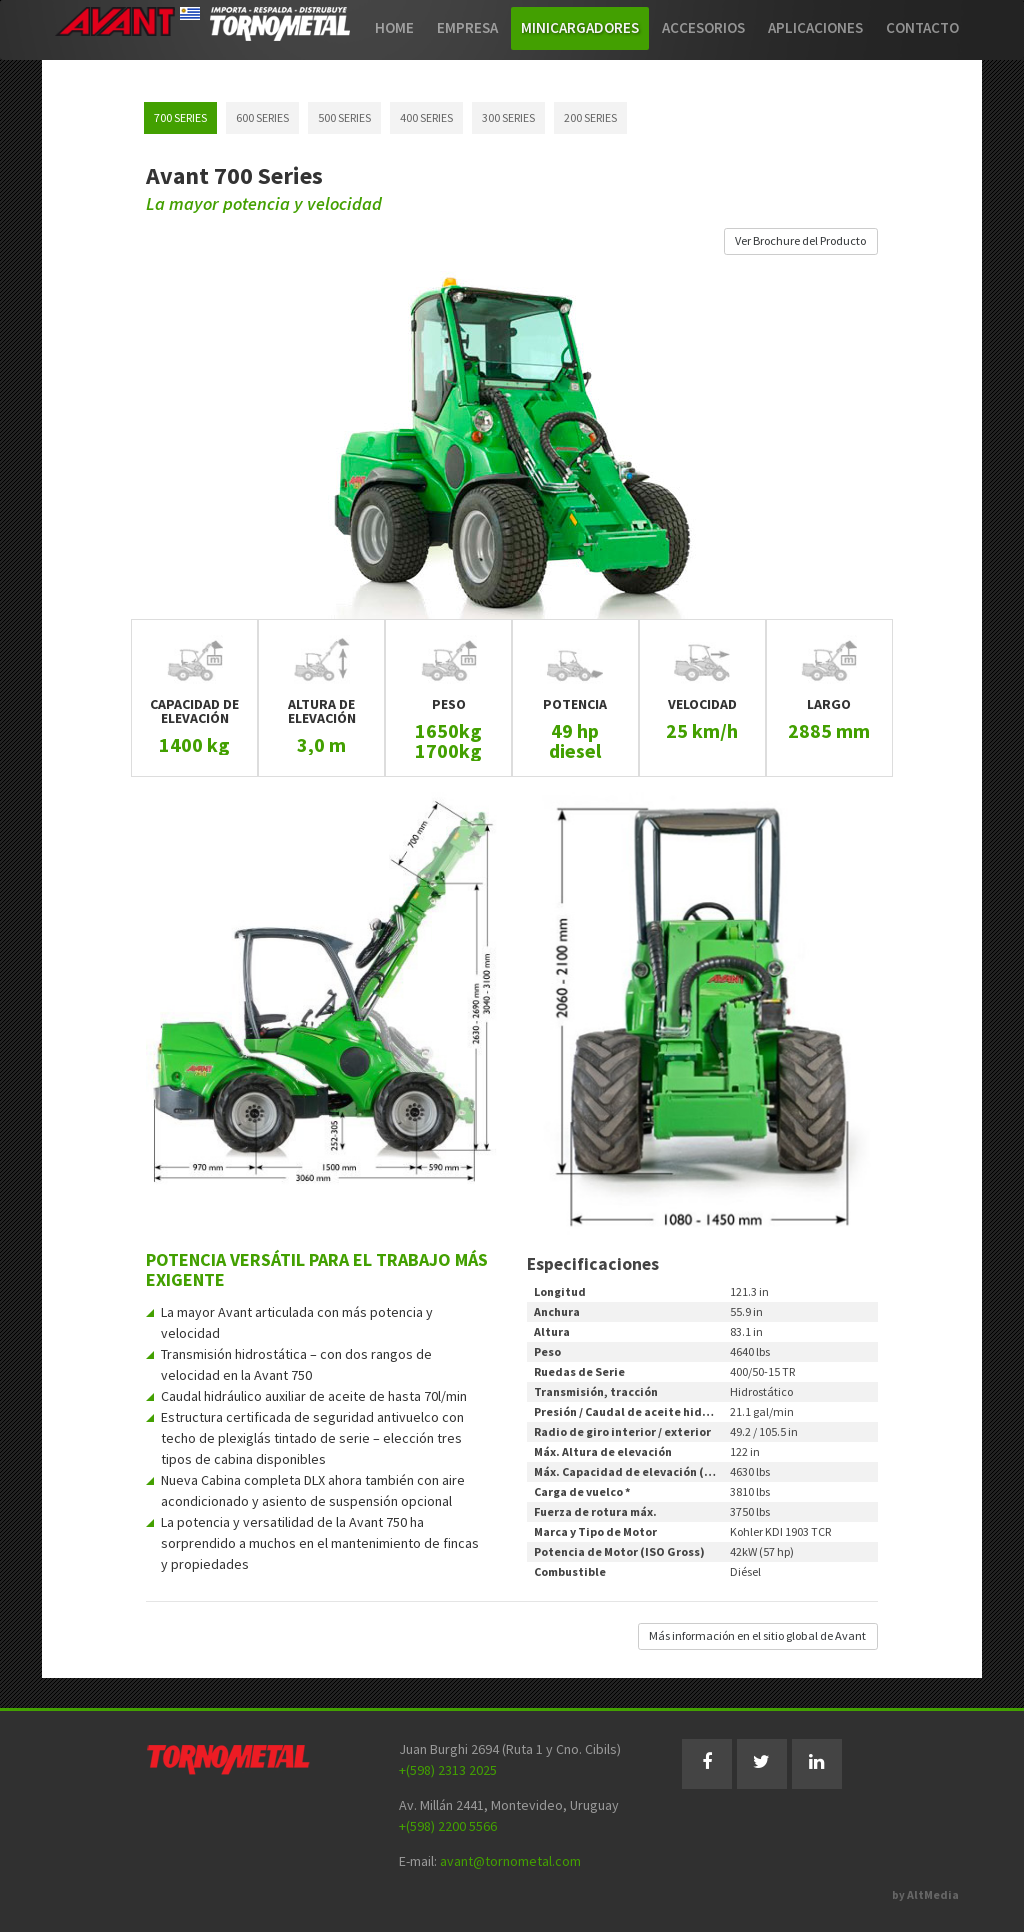  I want to click on Más información en el sitio global de Avant, so click(757, 1635).